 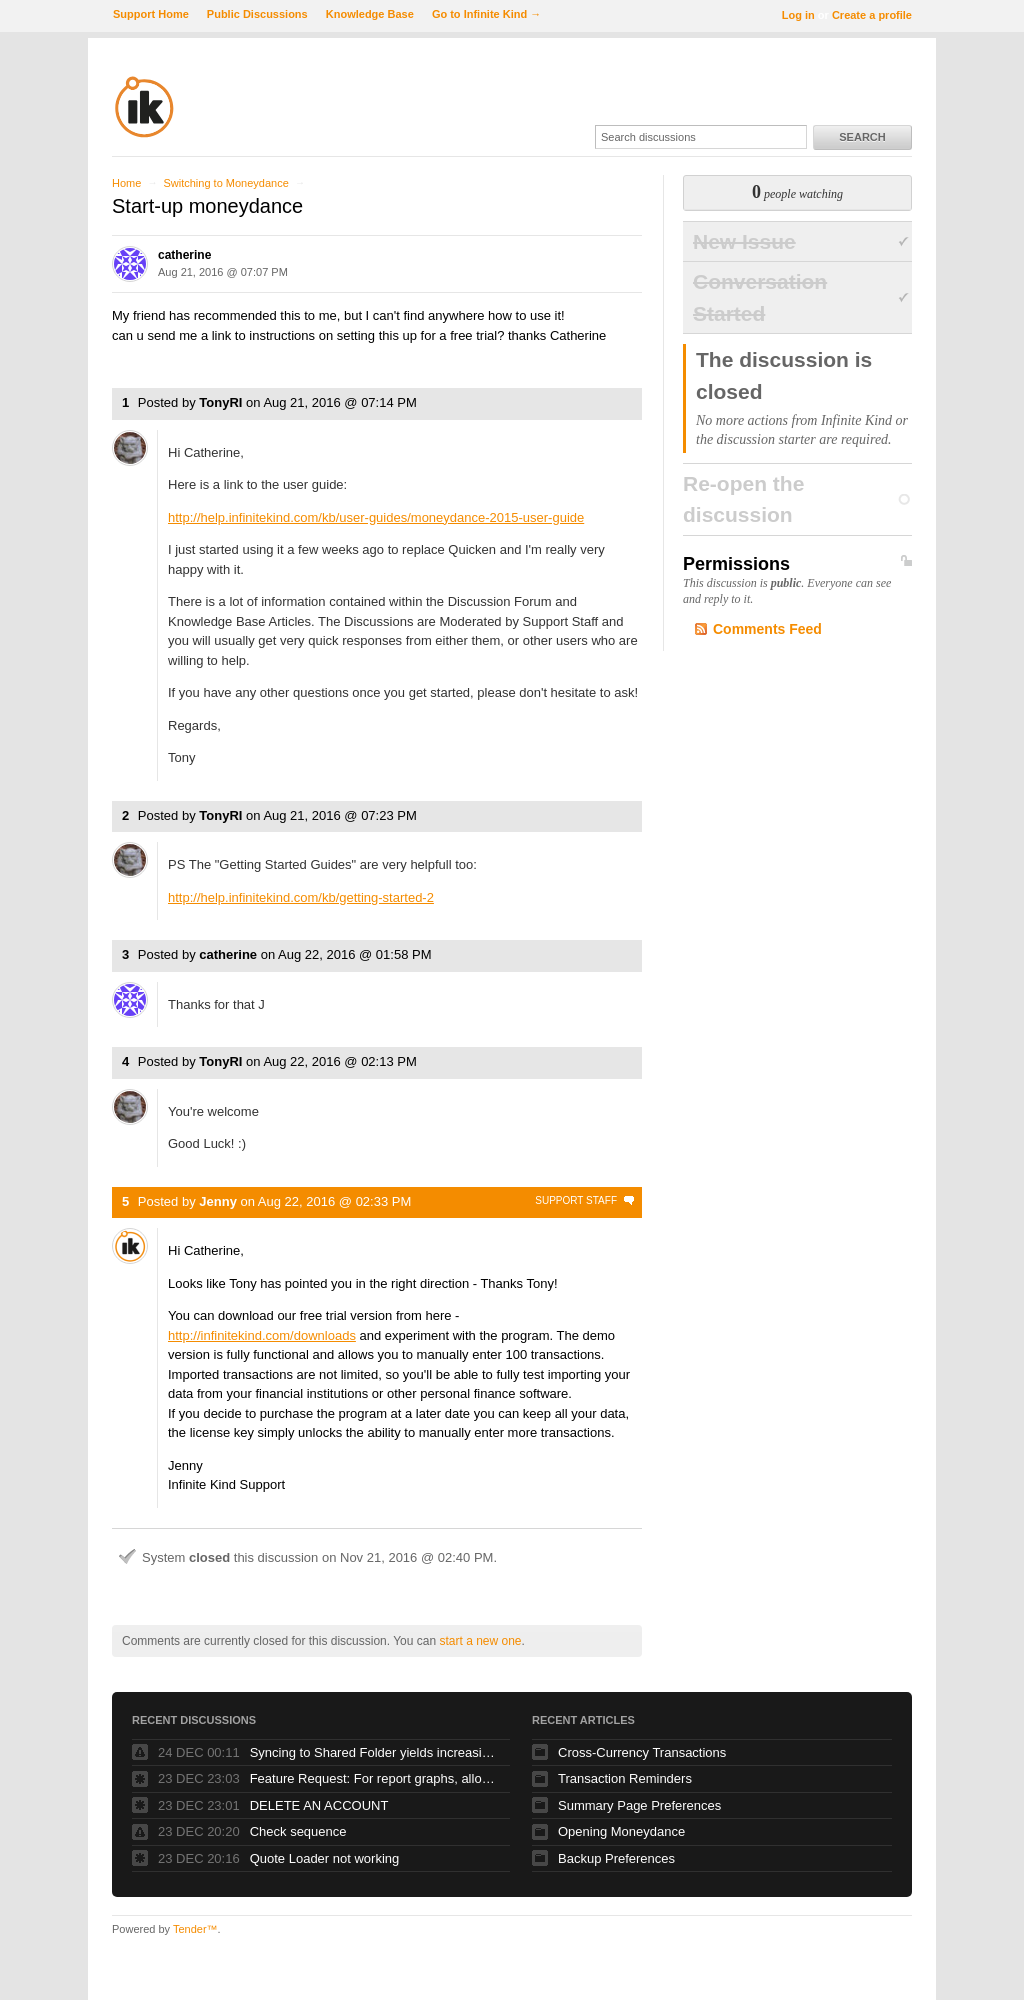 I want to click on Backup Preferences, so click(x=616, y=1858).